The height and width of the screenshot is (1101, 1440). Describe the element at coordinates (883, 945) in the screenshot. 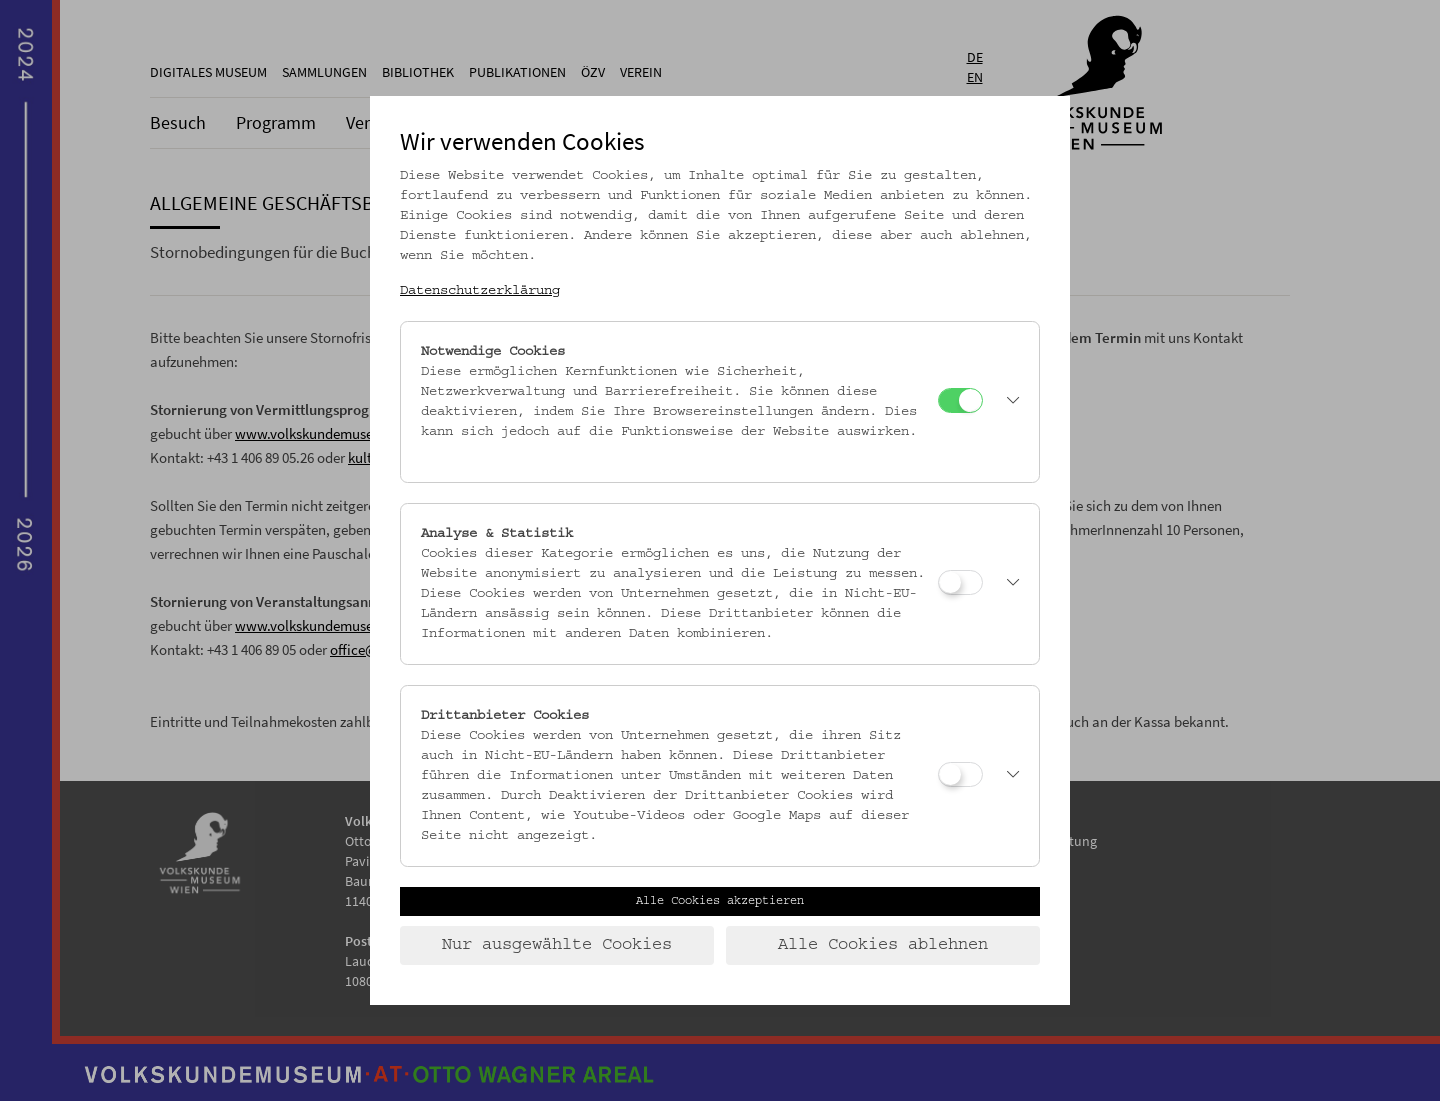

I see `Alle Cookies ablehnen` at that location.